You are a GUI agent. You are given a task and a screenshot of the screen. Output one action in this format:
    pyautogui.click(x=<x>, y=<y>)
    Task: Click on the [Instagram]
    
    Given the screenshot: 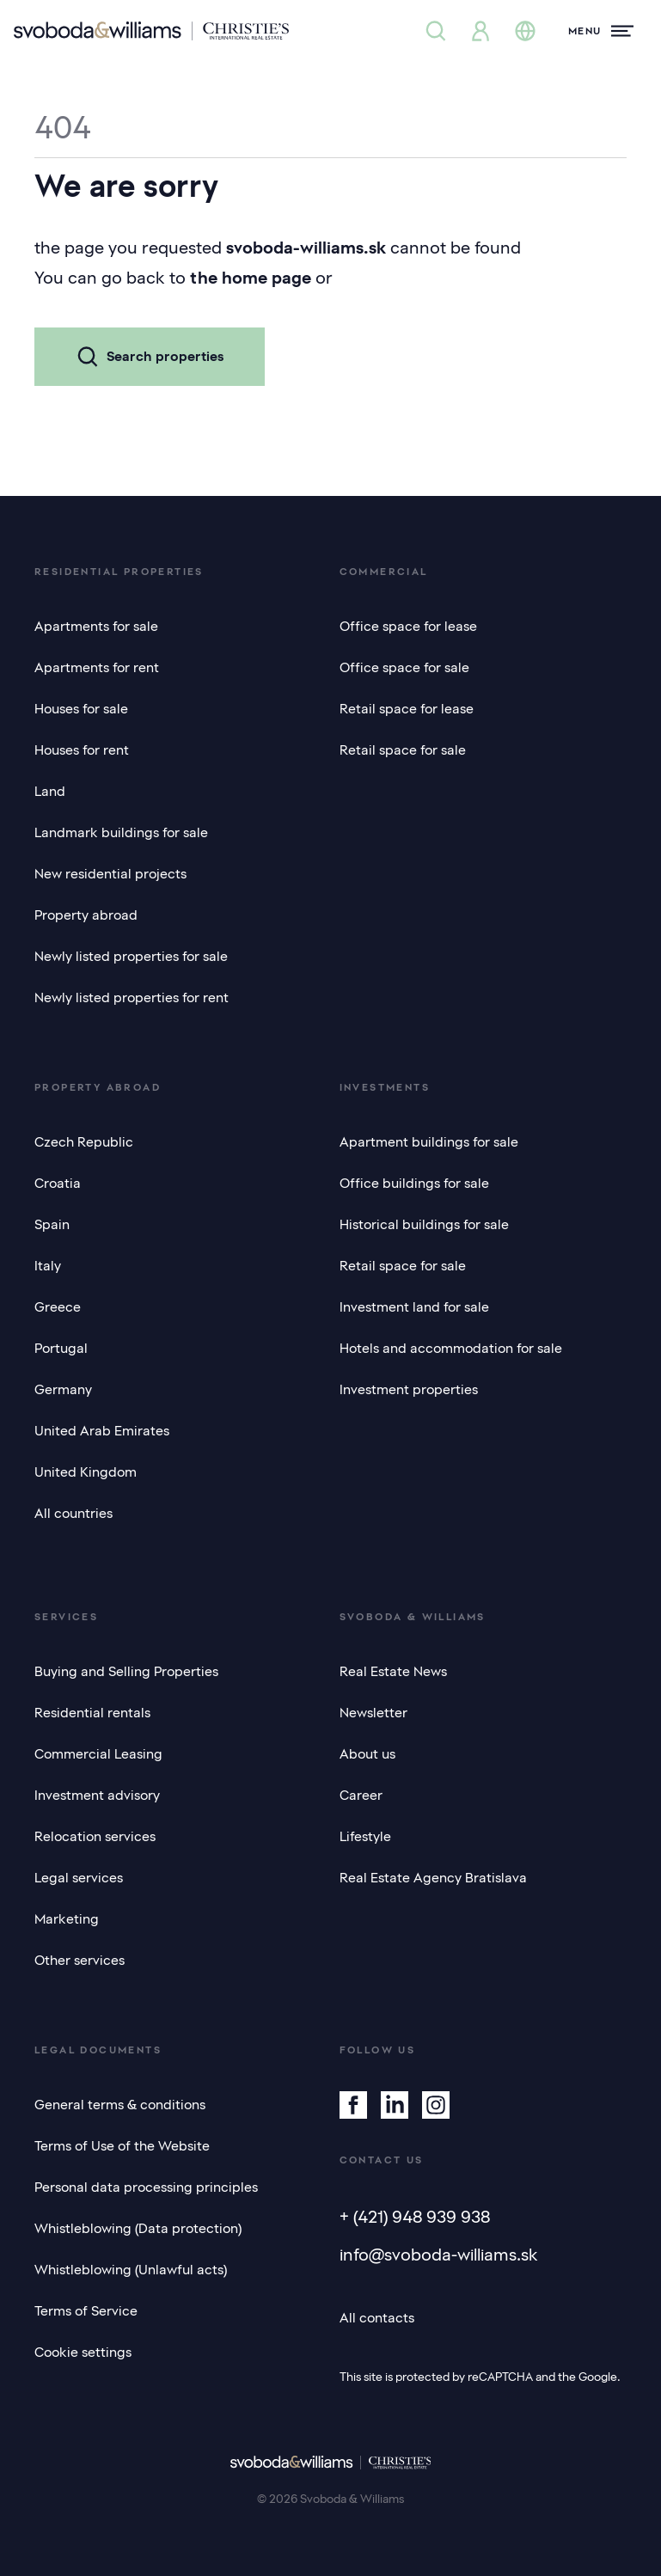 What is the action you would take?
    pyautogui.click(x=436, y=2105)
    